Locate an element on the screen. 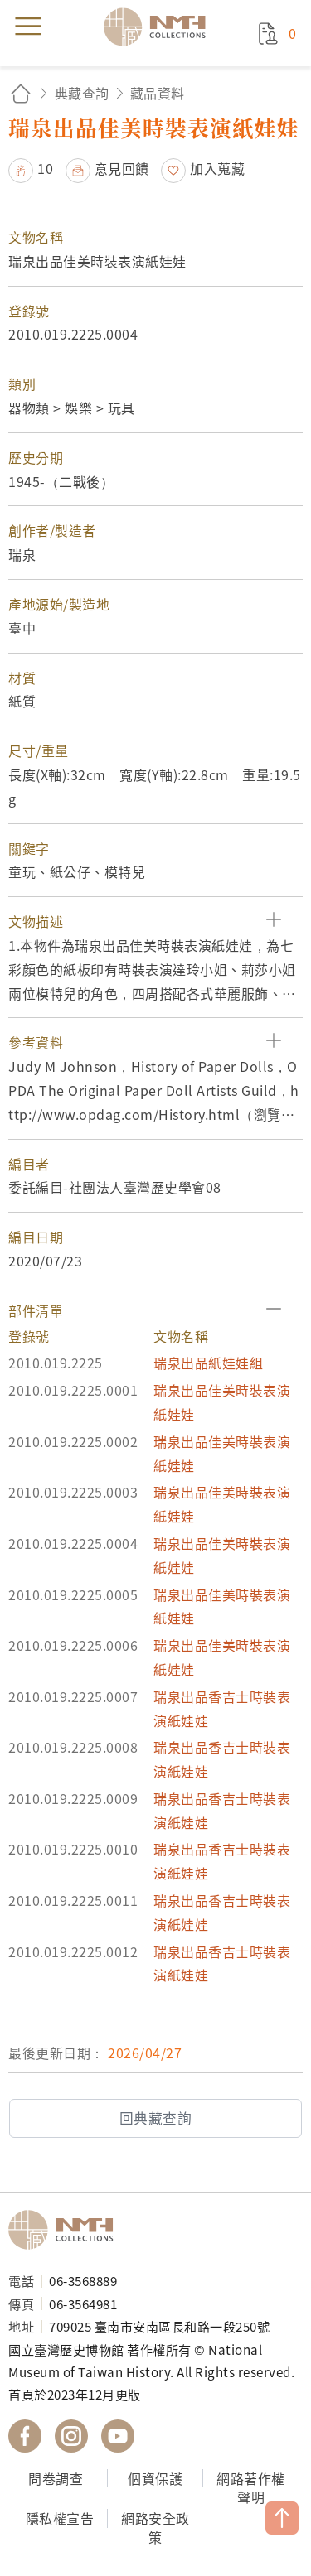  國立臺灣歷史博物館 YouTube 頻道 is located at coordinates (117, 2436).